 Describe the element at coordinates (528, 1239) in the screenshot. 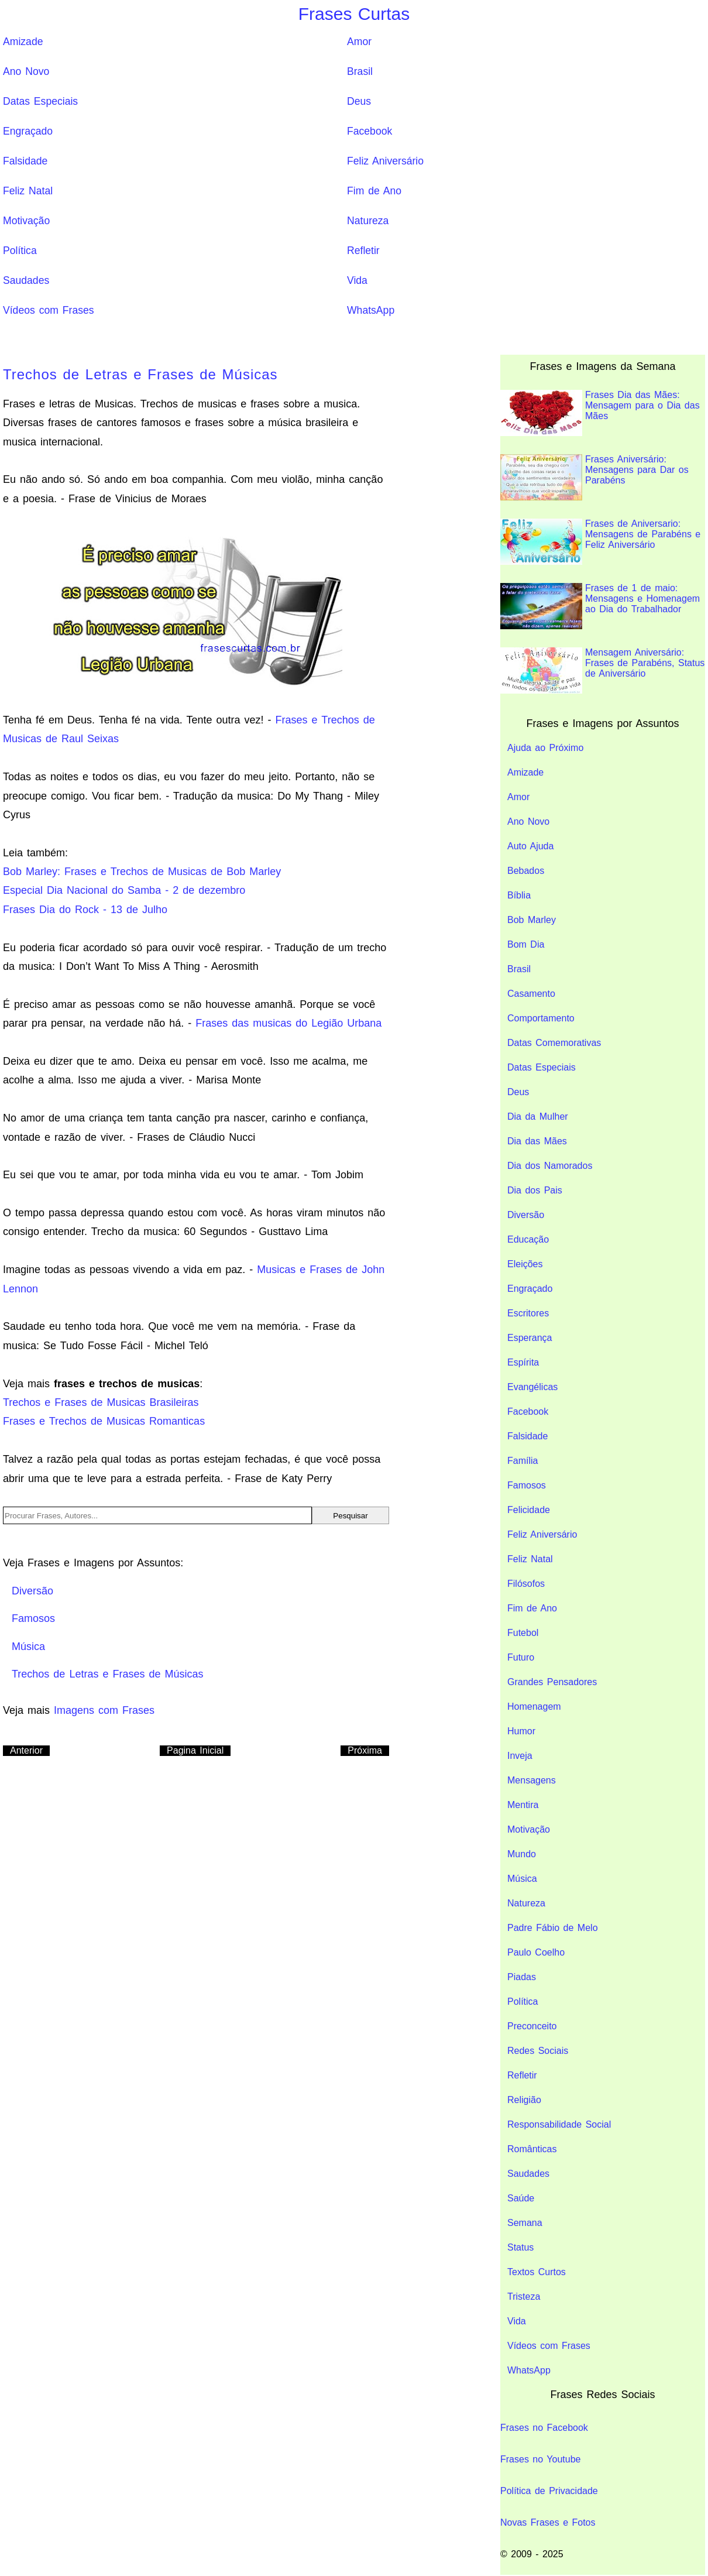

I see `Educação` at that location.